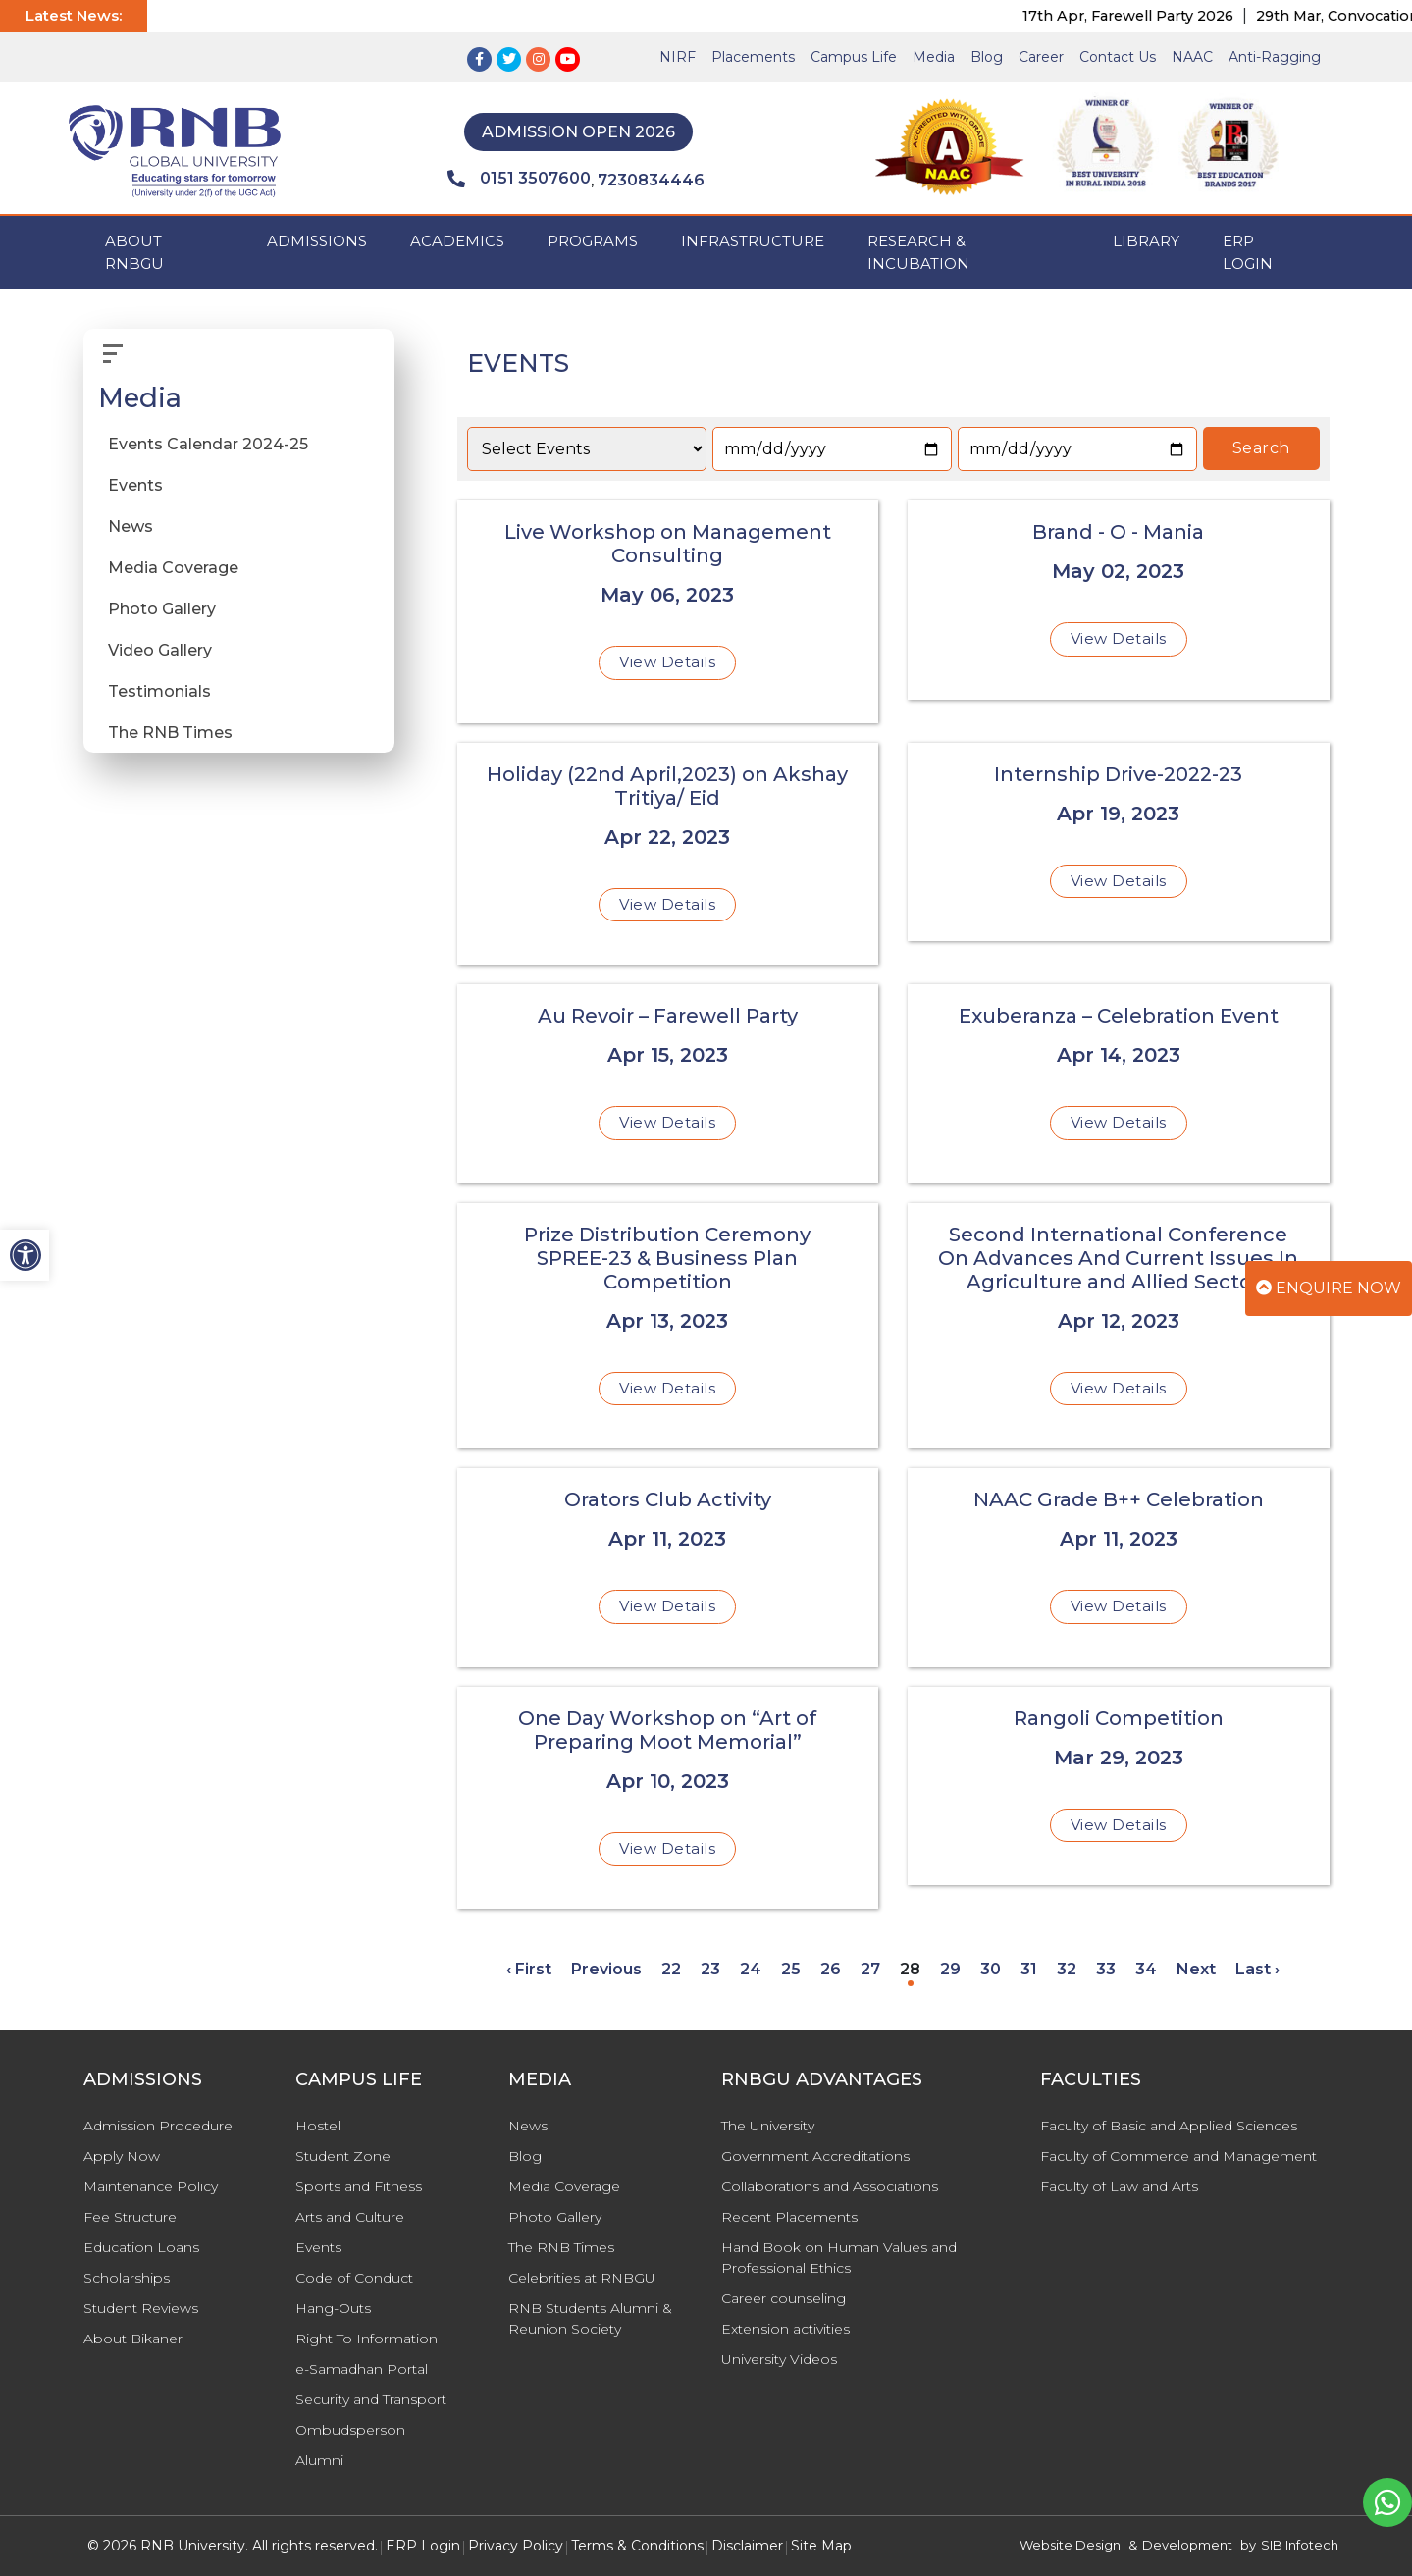  What do you see at coordinates (934, 57) in the screenshot?
I see `Media` at bounding box center [934, 57].